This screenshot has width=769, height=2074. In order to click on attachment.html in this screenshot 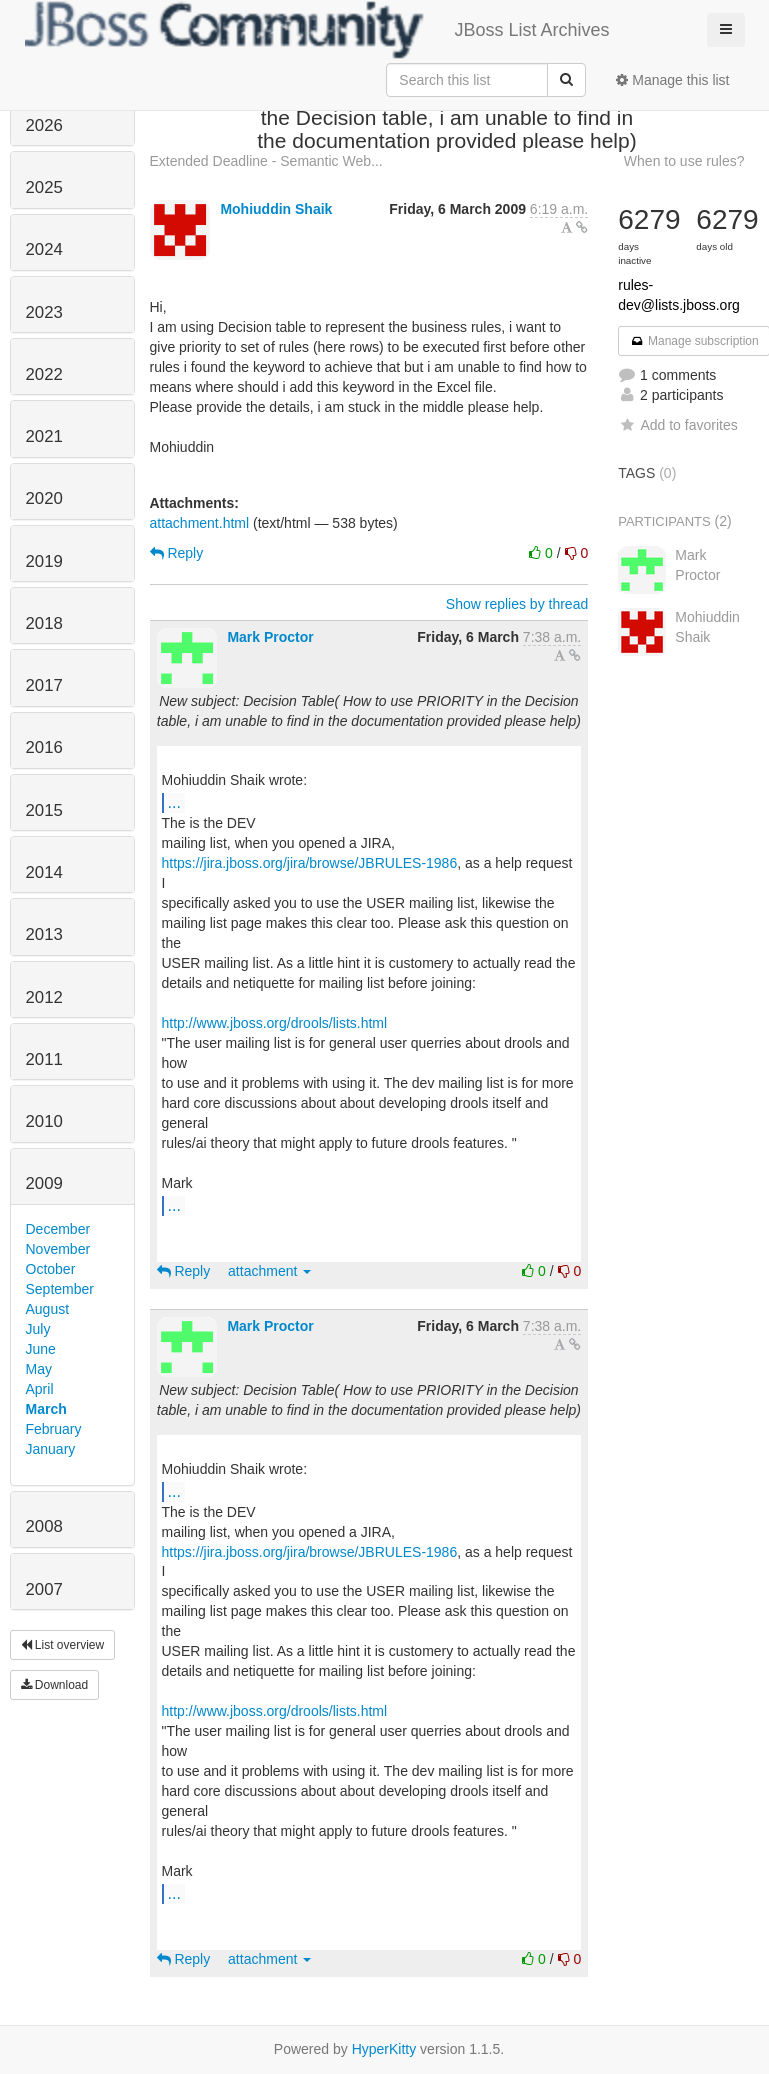, I will do `click(200, 523)`.